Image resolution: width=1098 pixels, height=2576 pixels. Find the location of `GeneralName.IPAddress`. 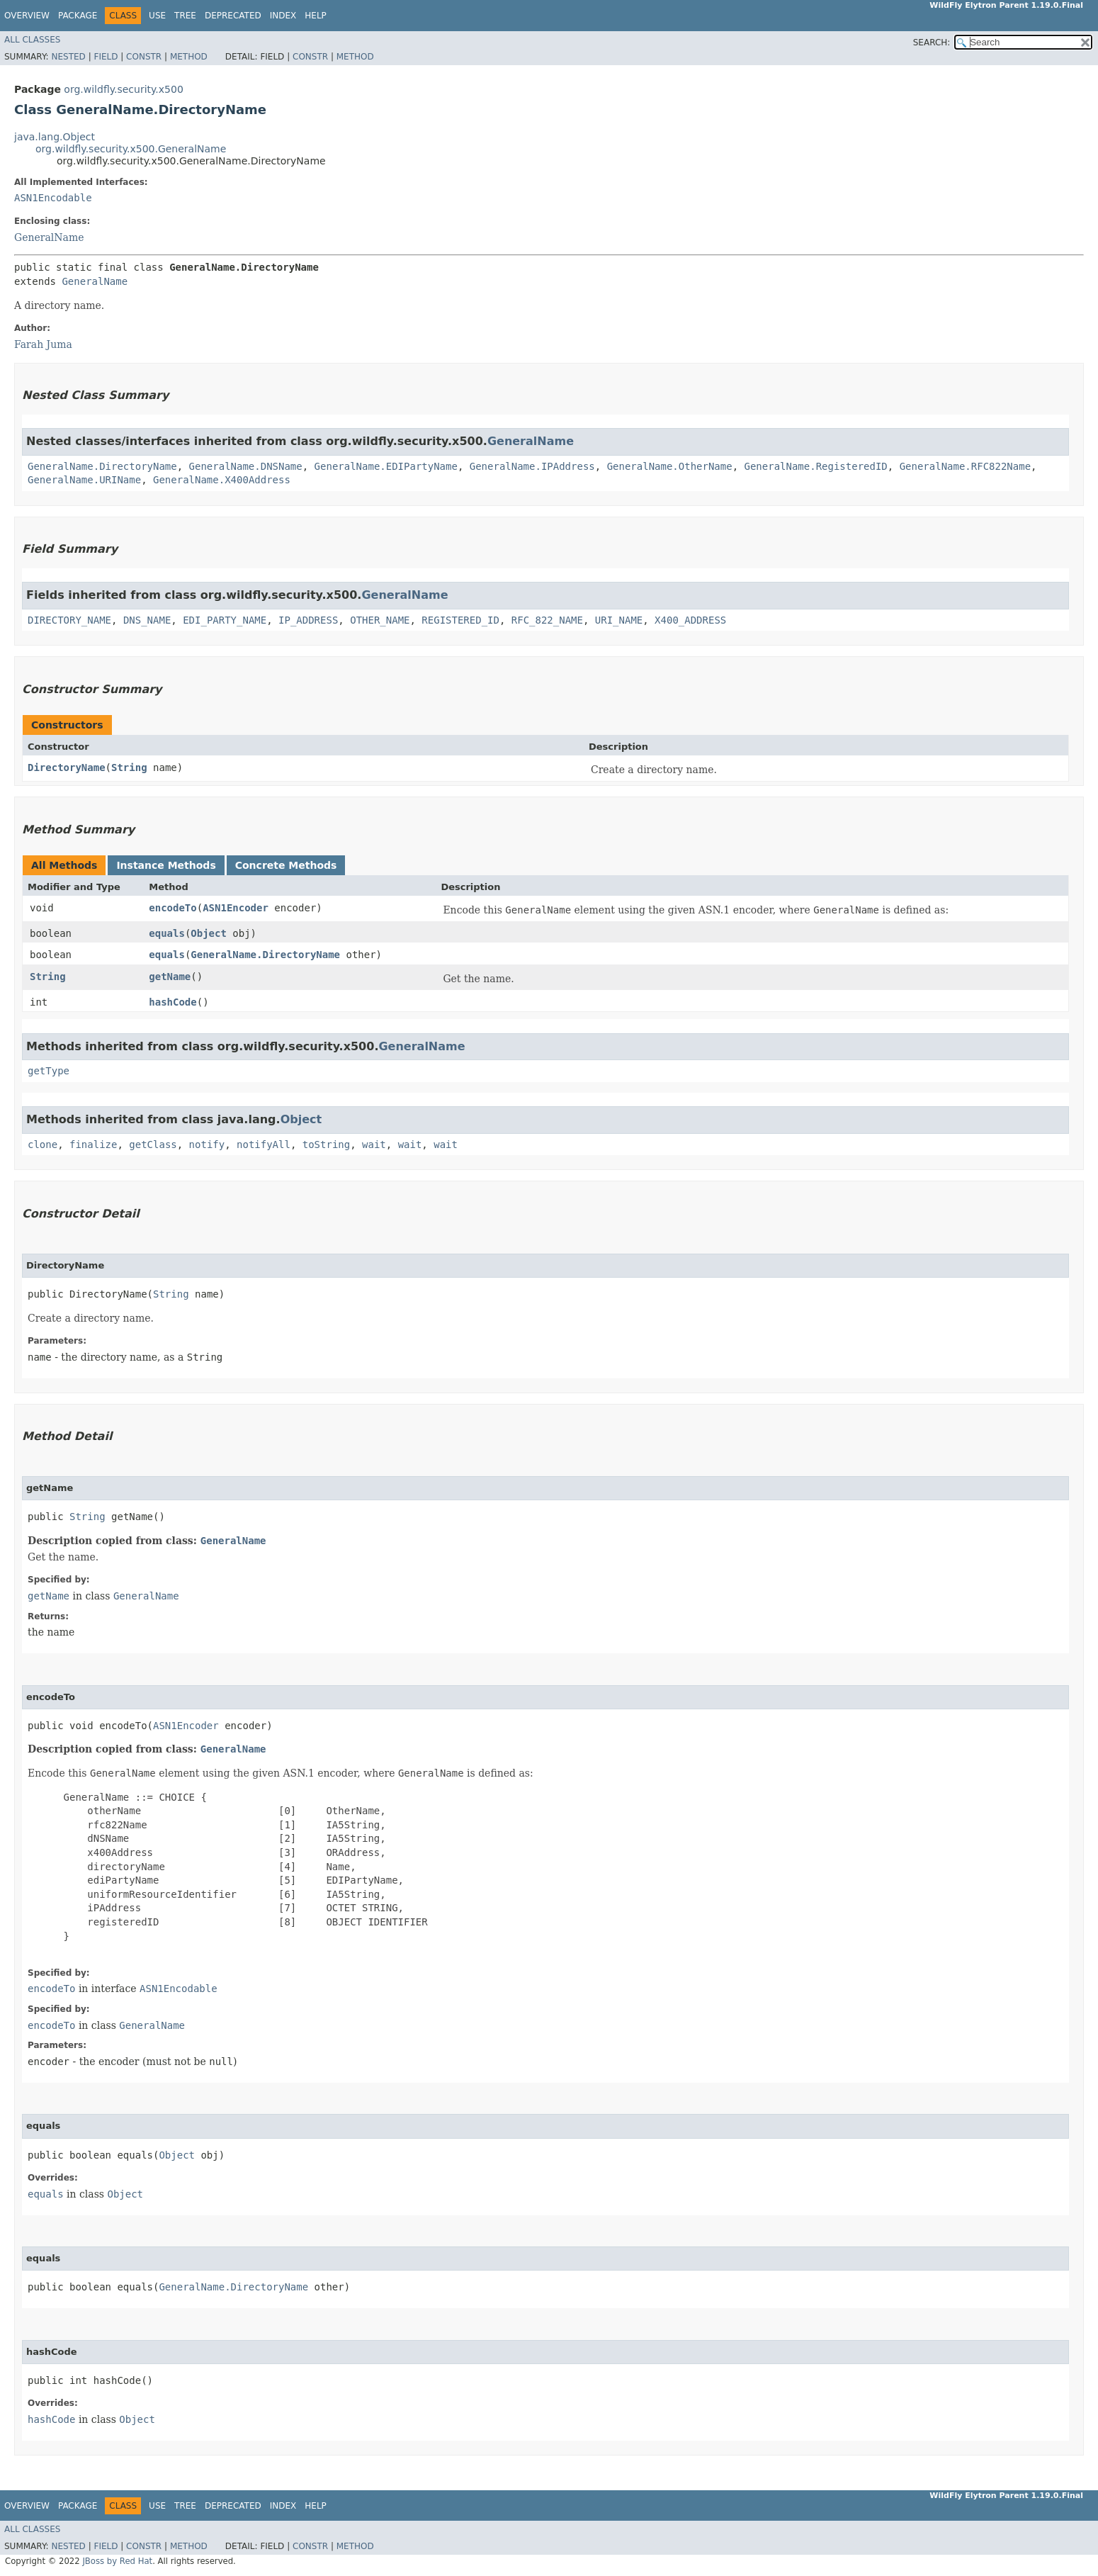

GeneralName.IPAddress is located at coordinates (532, 466).